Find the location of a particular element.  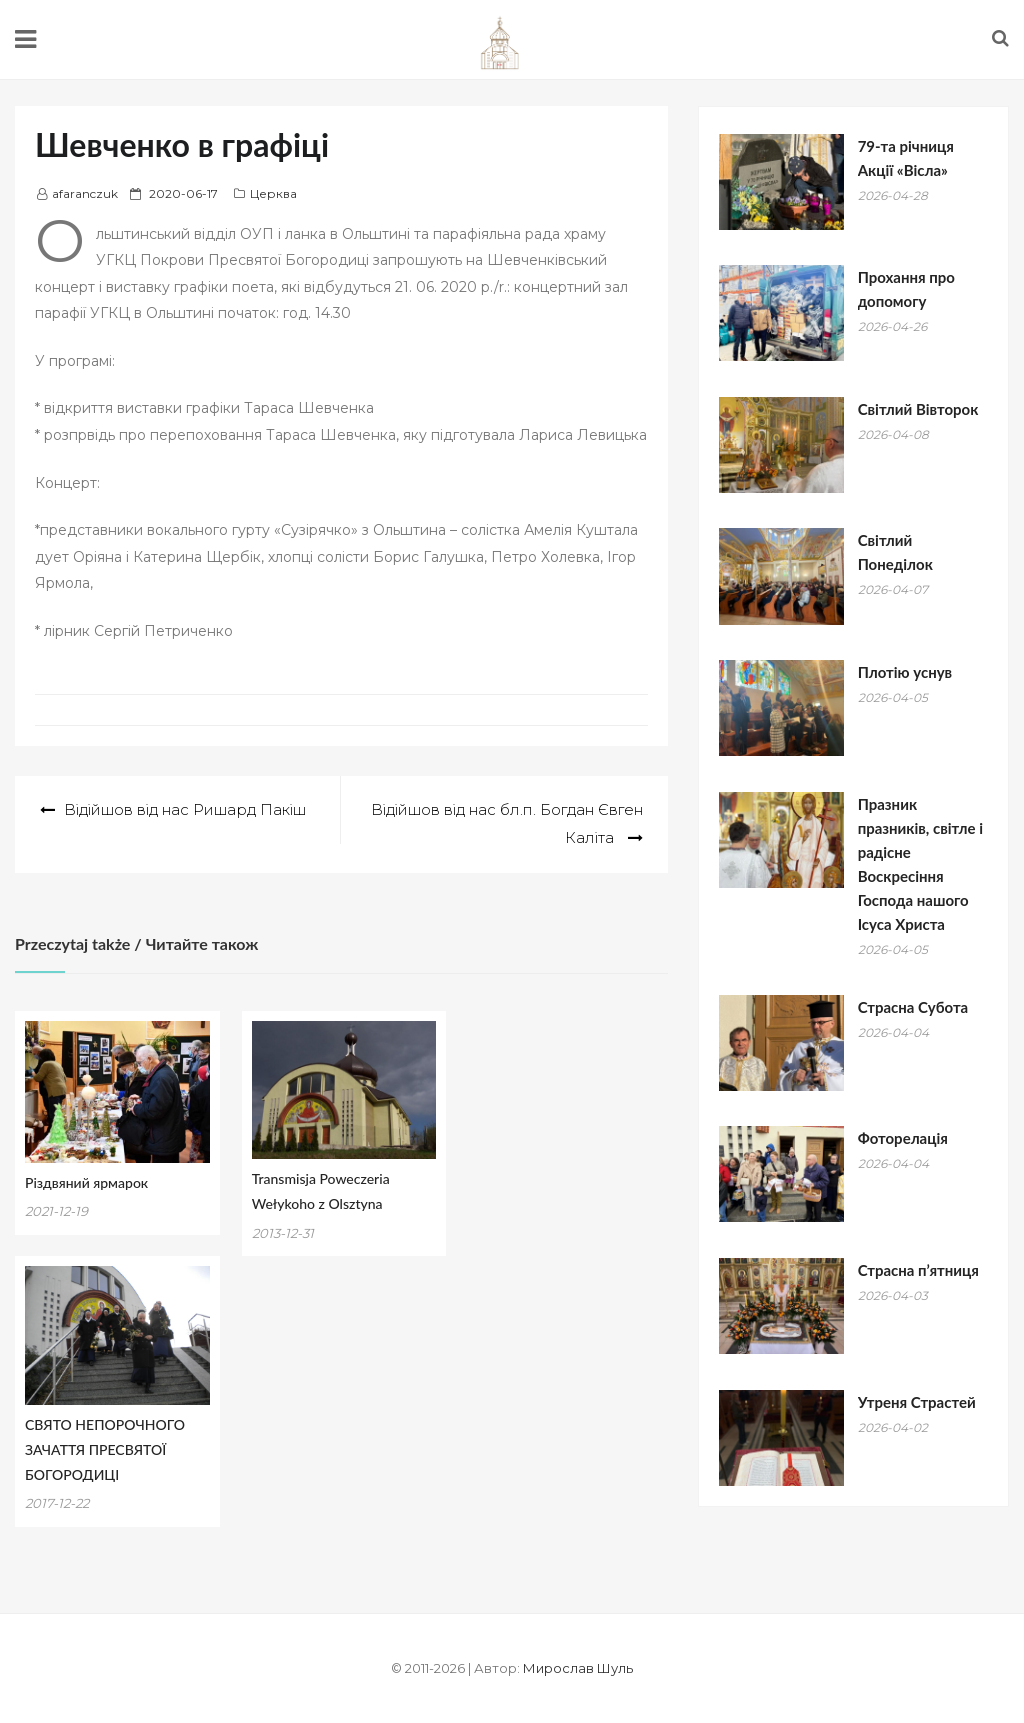

Страсна Субота is located at coordinates (913, 1007).